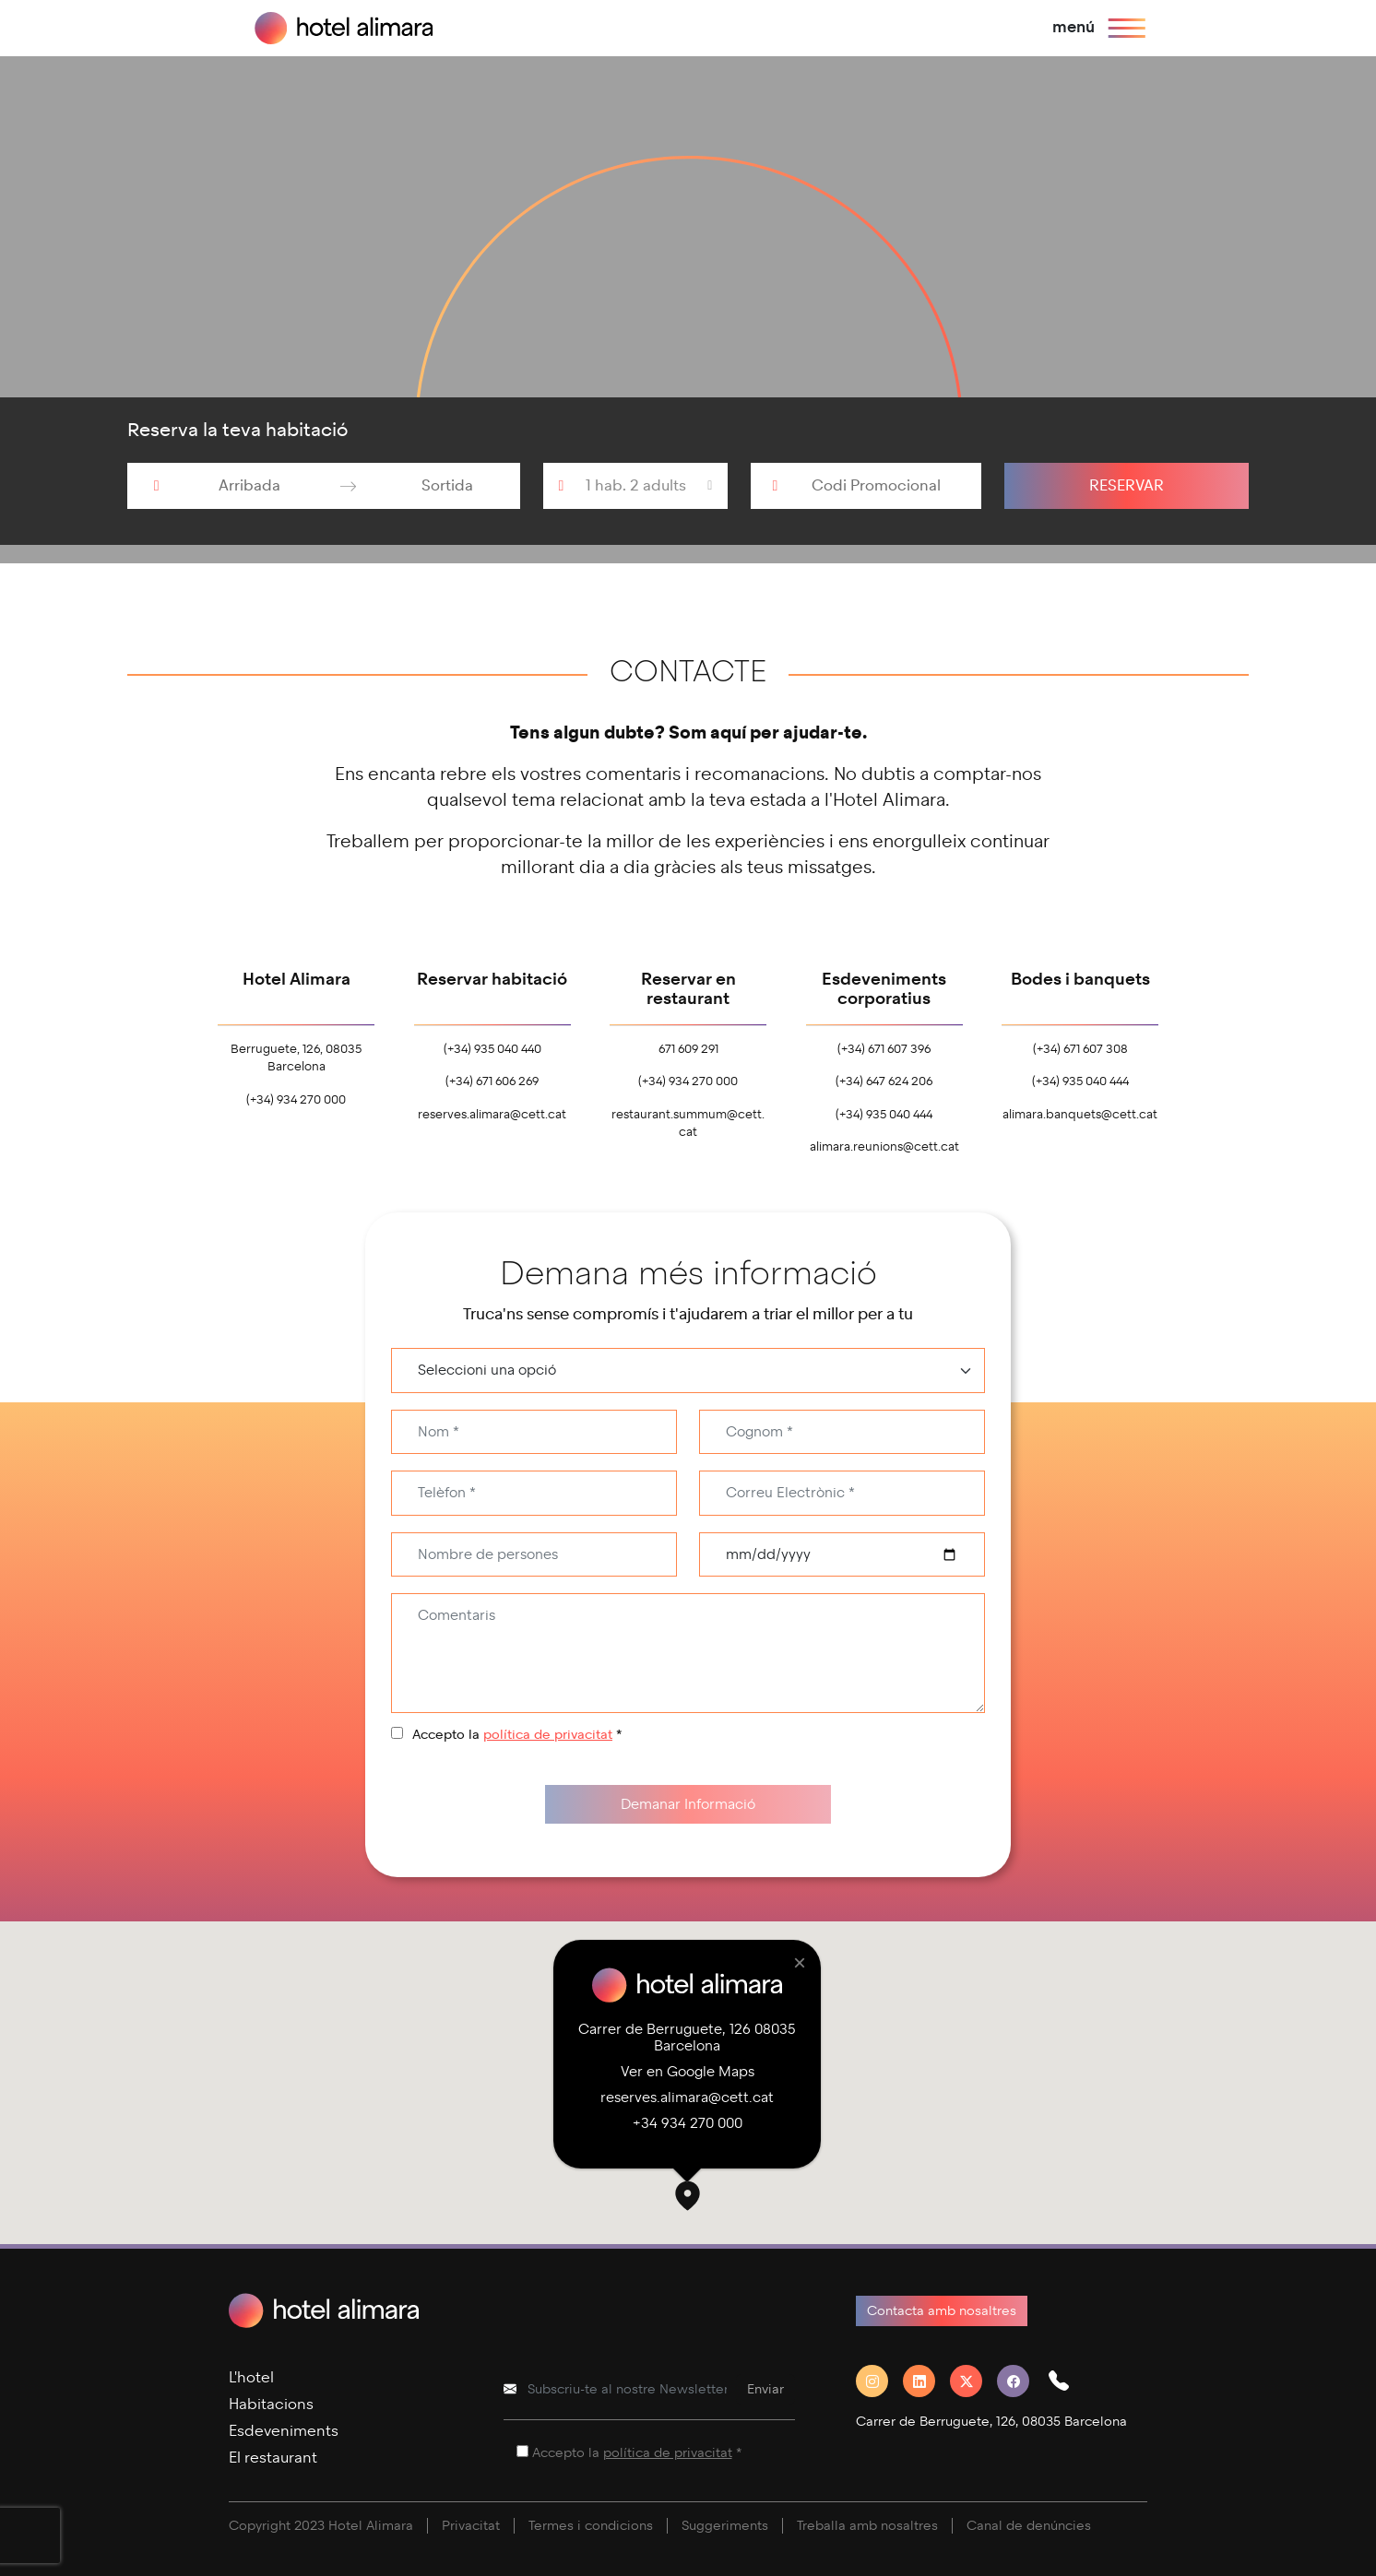  I want to click on 1 hab. 2 adults, so click(636, 485).